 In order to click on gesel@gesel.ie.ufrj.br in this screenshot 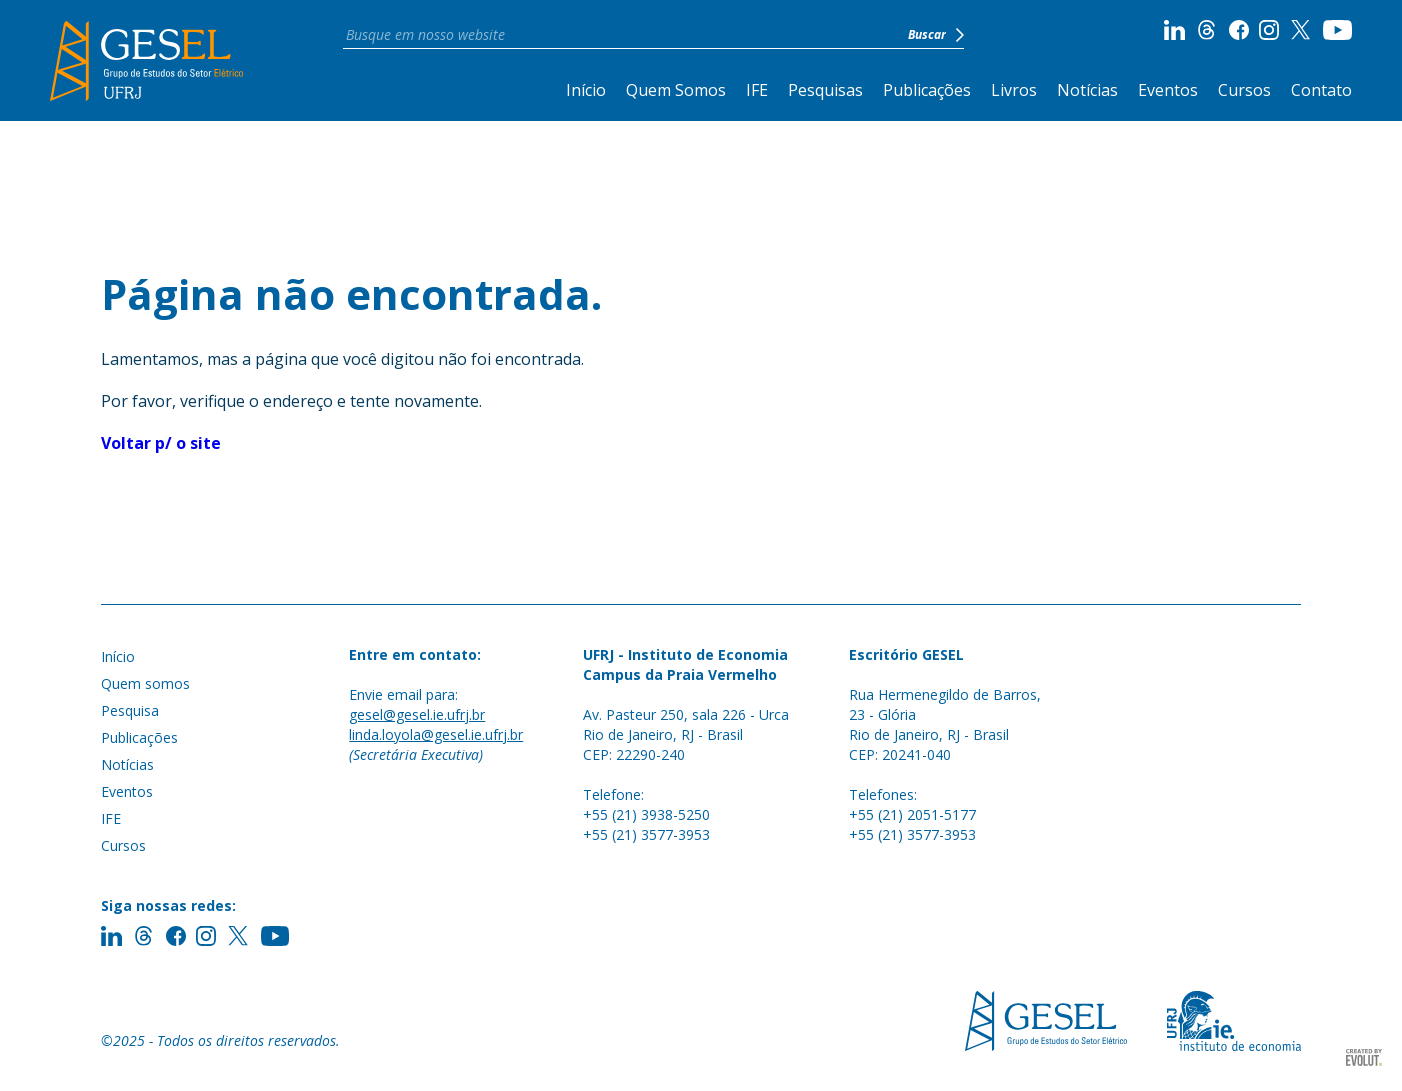, I will do `click(417, 714)`.